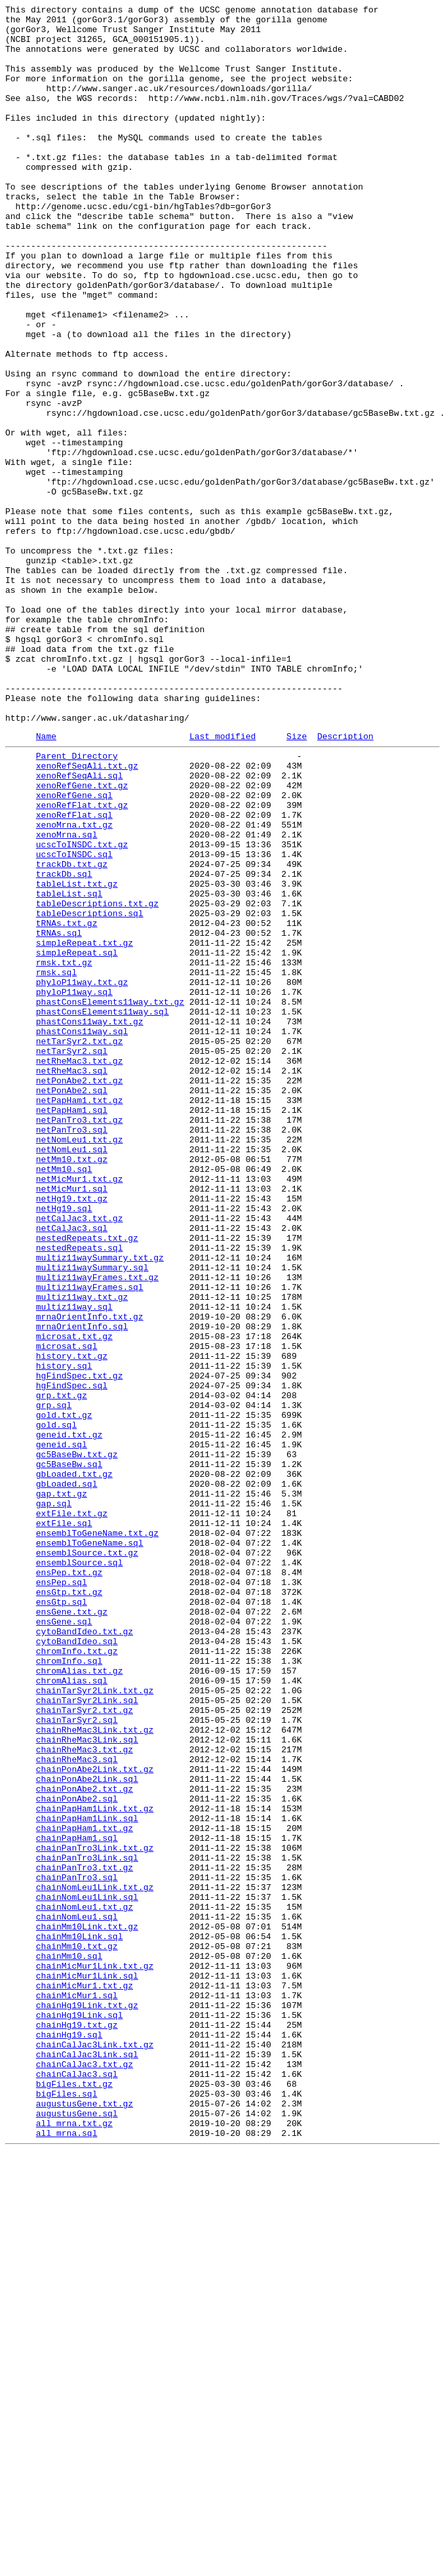 The image size is (445, 2576). Describe the element at coordinates (71, 1623) in the screenshot. I see `history.txt.gz` at that location.